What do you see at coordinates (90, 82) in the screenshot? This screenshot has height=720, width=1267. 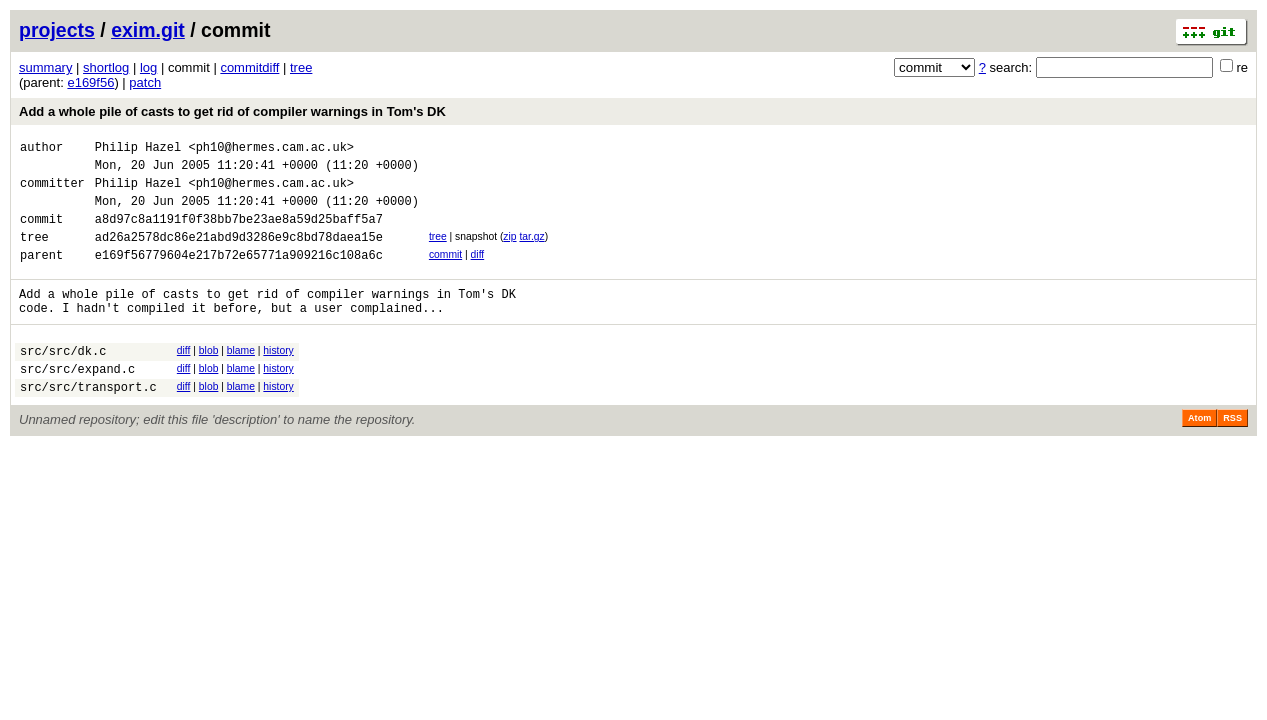 I see `e169f56` at bounding box center [90, 82].